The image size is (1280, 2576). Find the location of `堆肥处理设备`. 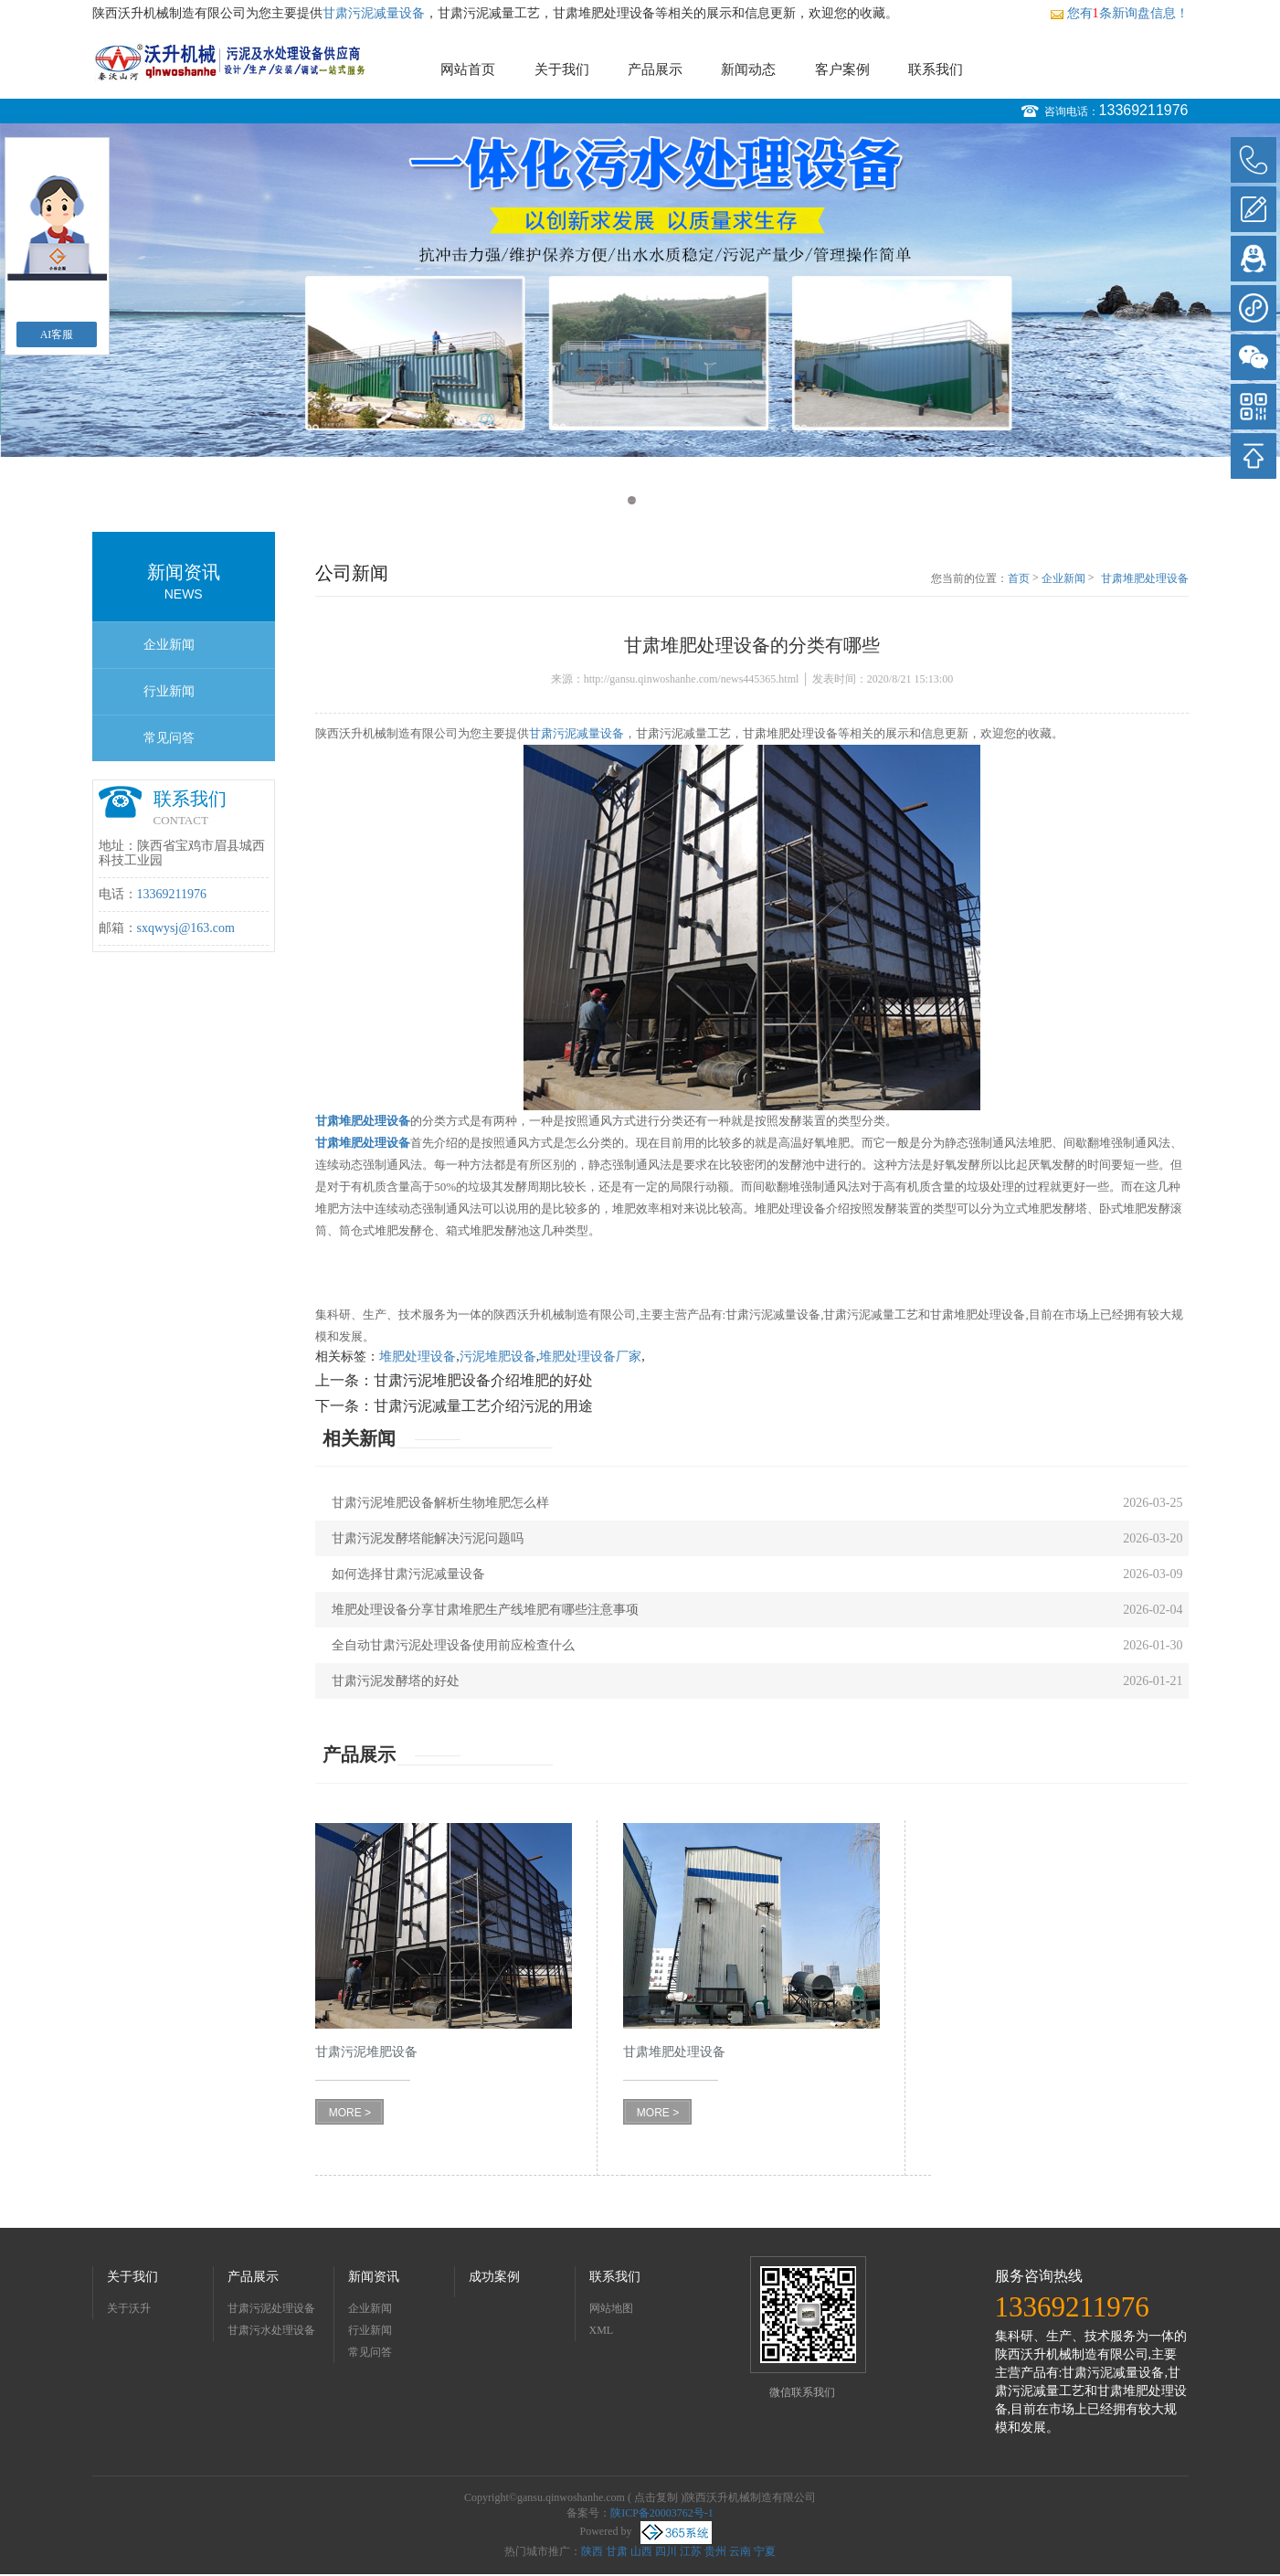

堆肥处理设备 is located at coordinates (417, 1356).